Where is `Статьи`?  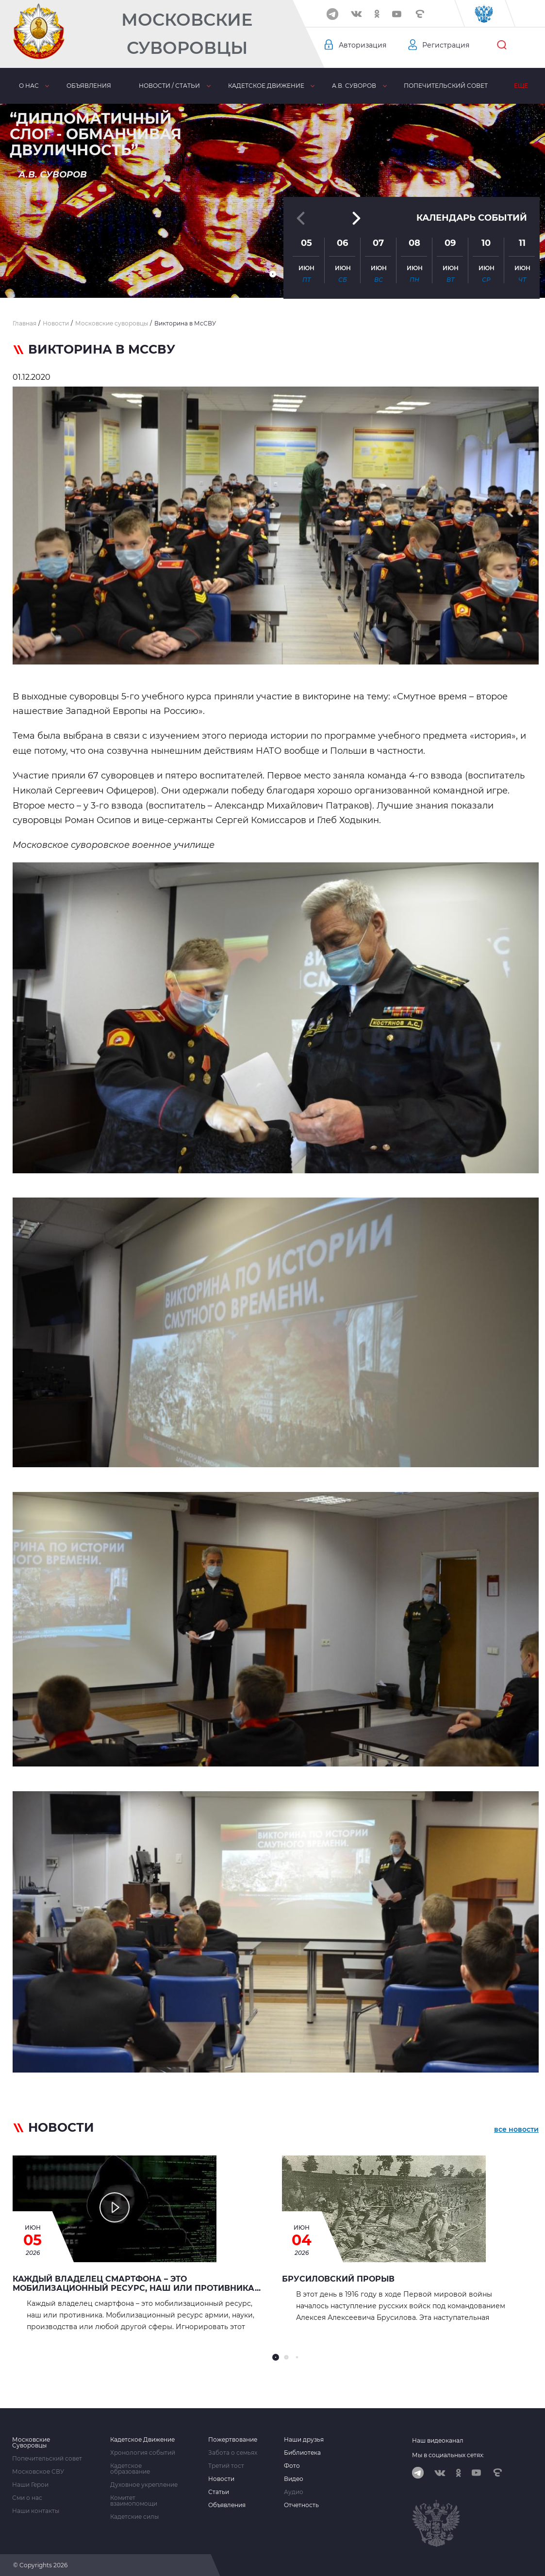 Статьи is located at coordinates (218, 2492).